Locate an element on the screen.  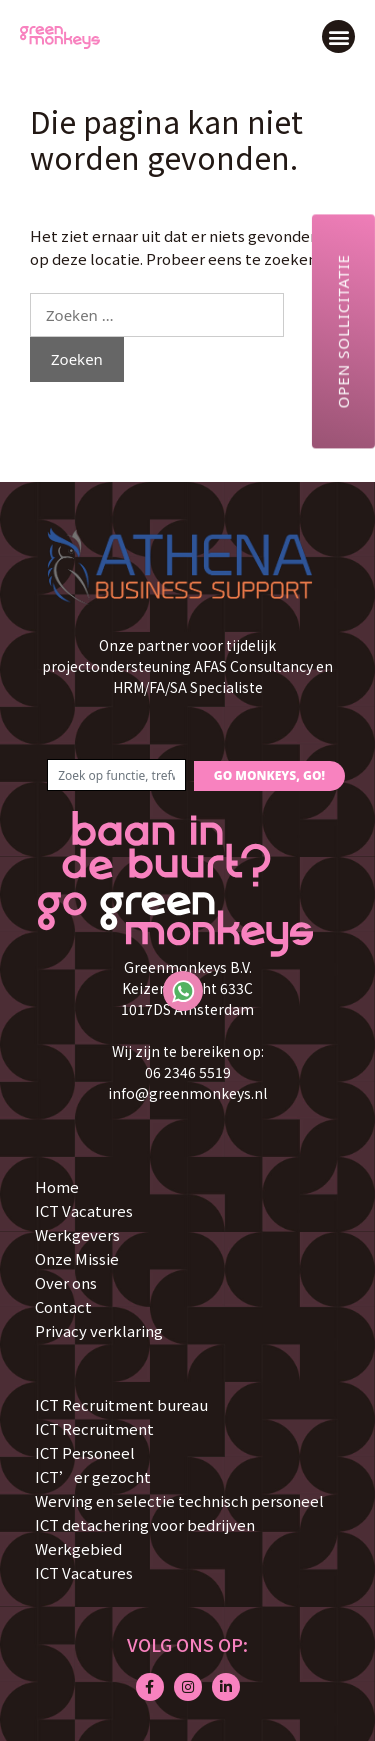
Werving en selectie technisch personeel is located at coordinates (179, 1500).